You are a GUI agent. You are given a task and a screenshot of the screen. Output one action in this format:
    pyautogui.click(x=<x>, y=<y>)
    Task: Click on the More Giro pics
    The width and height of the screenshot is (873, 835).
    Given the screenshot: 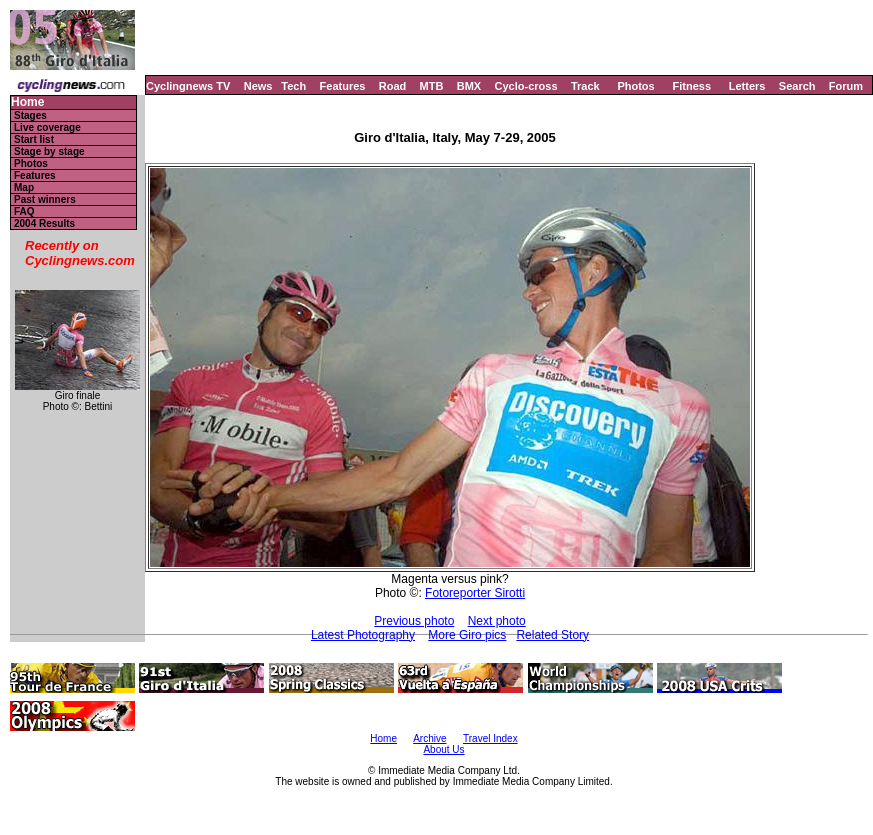 What is the action you would take?
    pyautogui.click(x=467, y=635)
    